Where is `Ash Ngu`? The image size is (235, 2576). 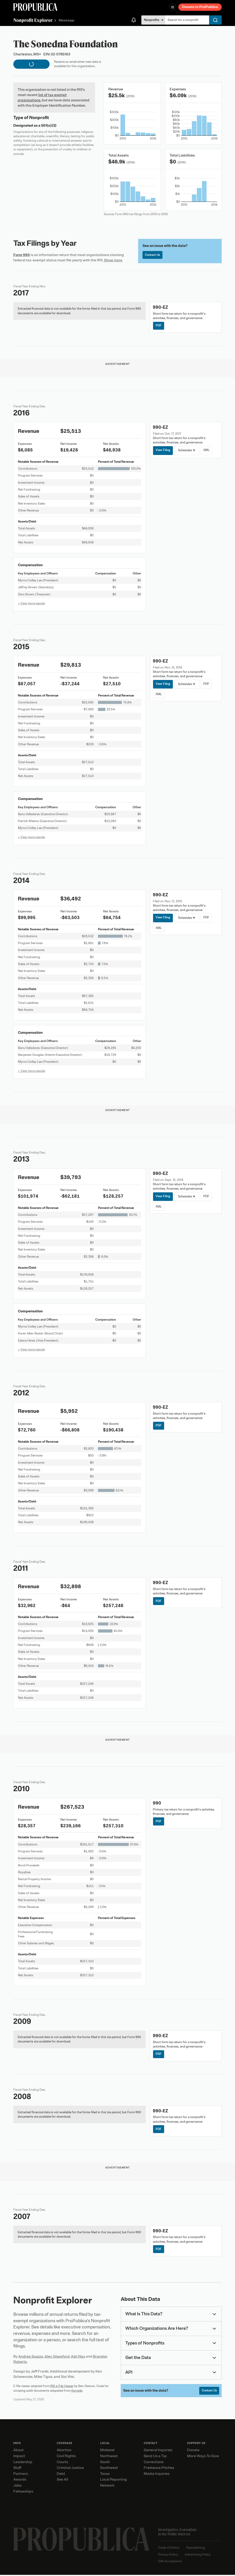
Ash Ngu is located at coordinates (78, 2357).